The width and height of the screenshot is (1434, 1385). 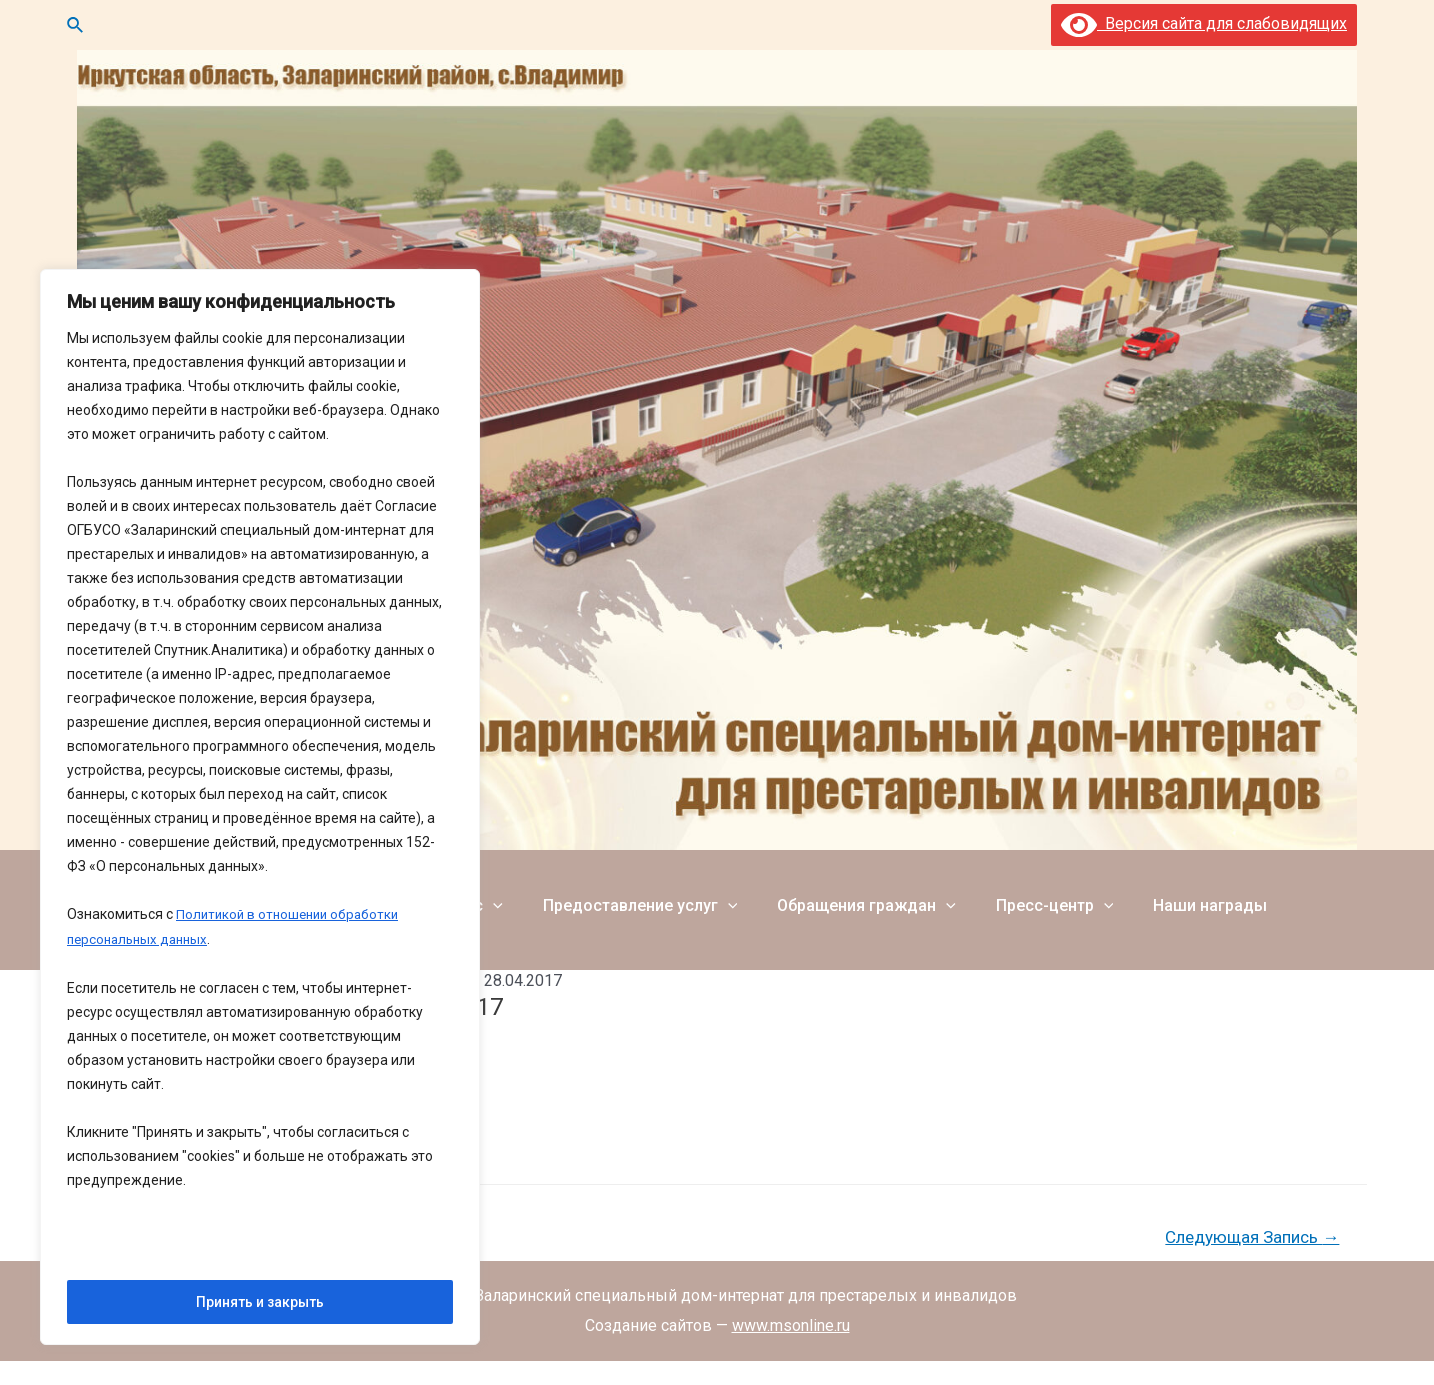 I want to click on Пресс-центр, so click(x=1011, y=891).